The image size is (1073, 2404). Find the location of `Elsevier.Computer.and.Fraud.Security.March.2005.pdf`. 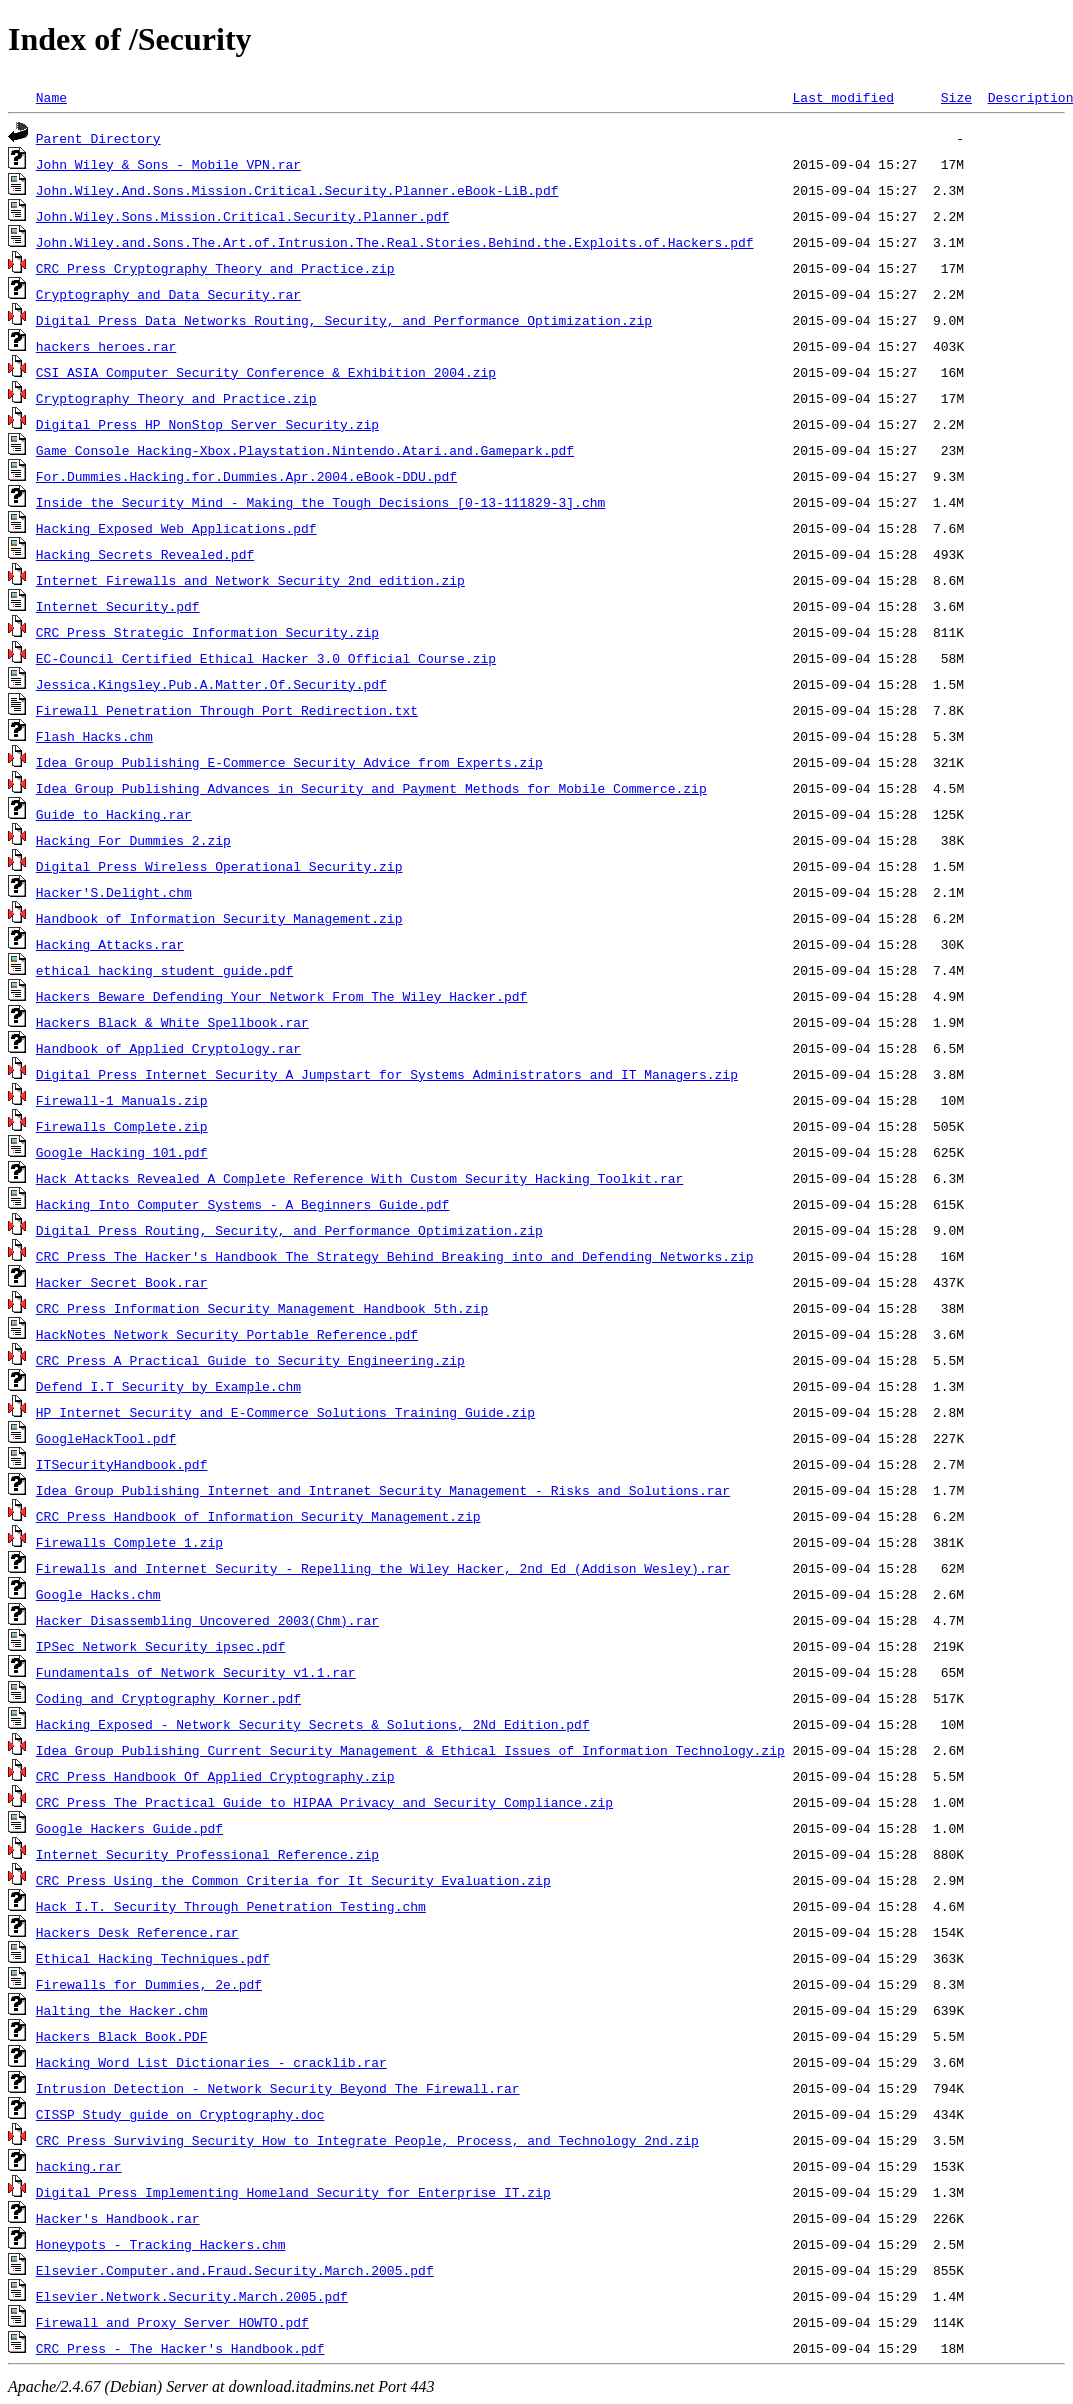

Elsevier.Computer.and.Fraud.Security.March.2005.pdf is located at coordinates (235, 2270).